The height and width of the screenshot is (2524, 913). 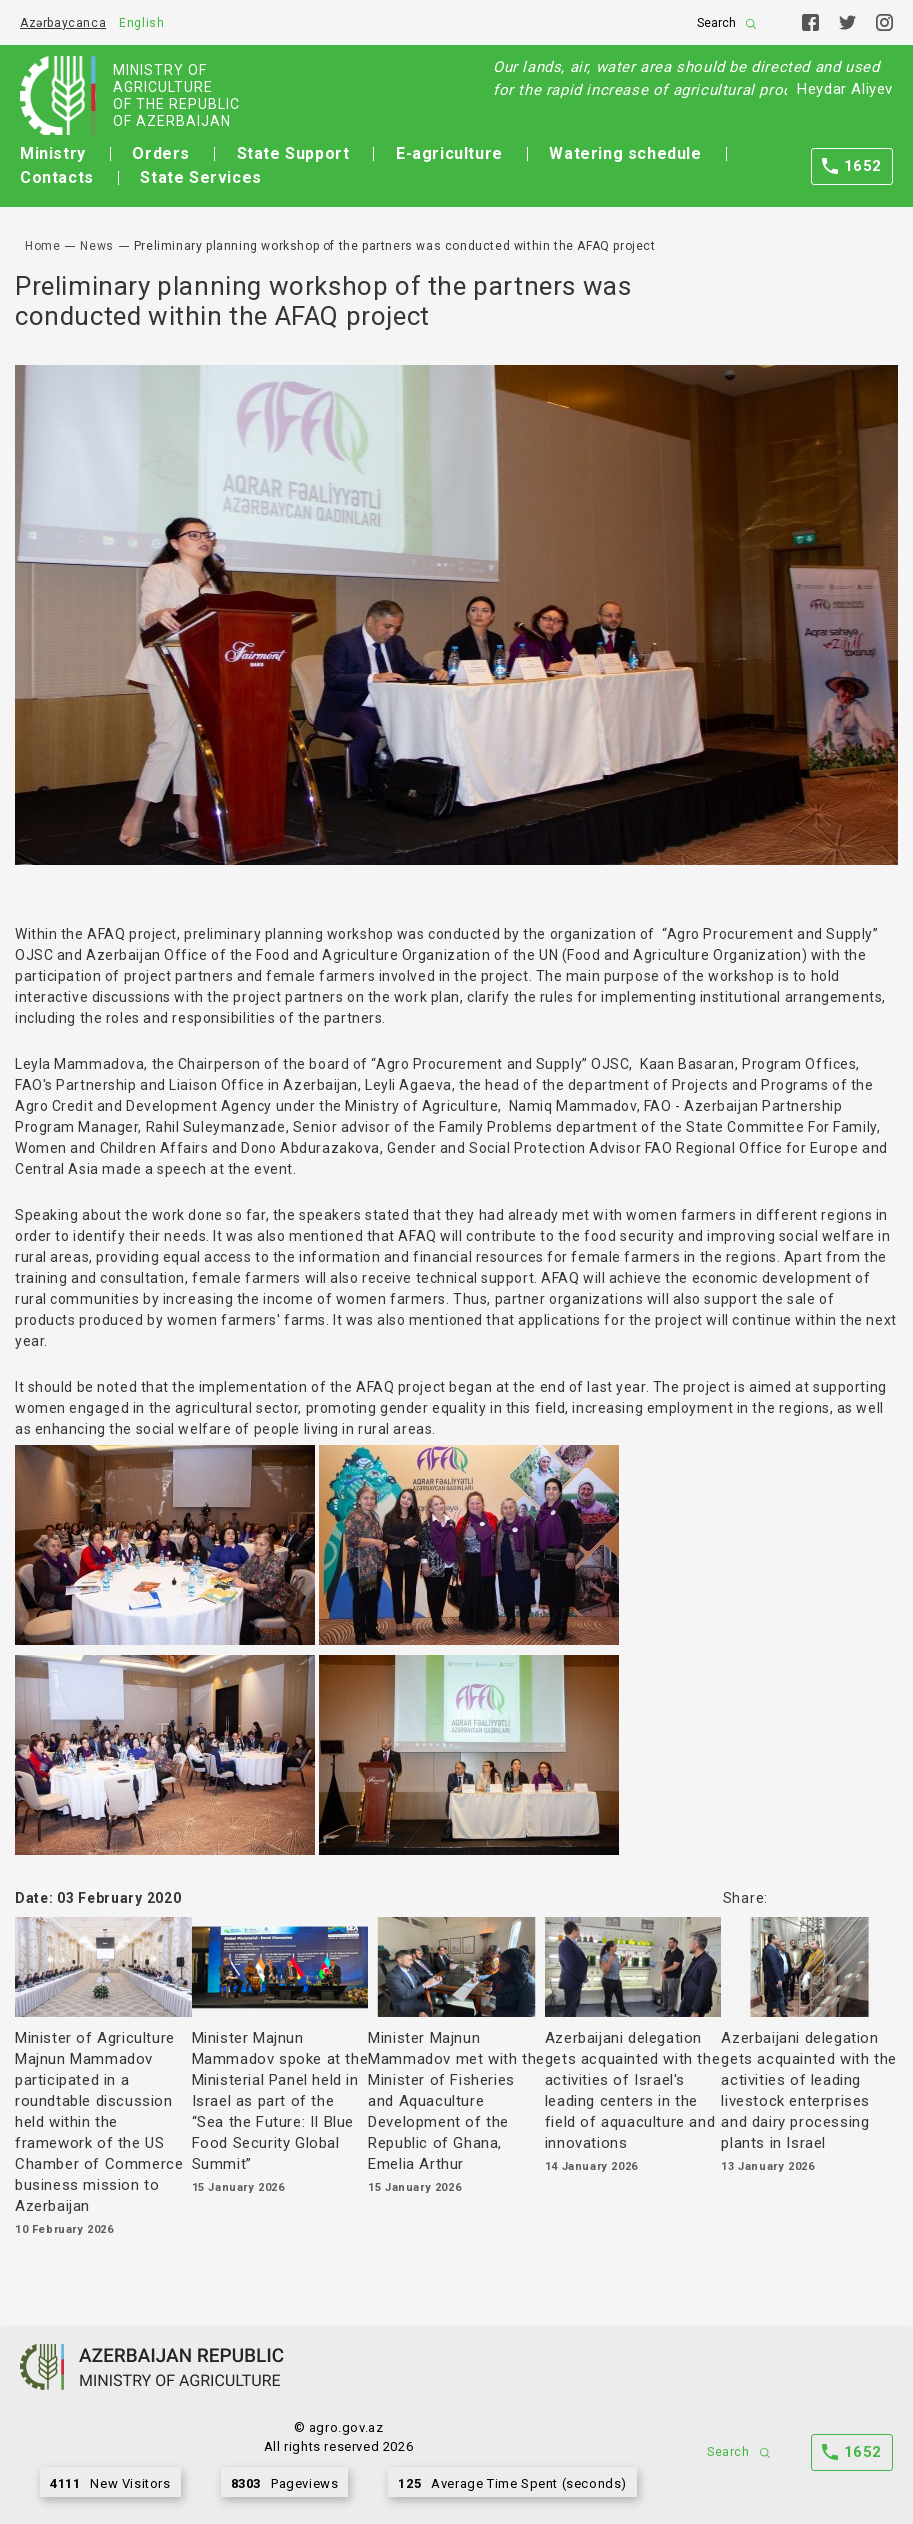 What do you see at coordinates (53, 153) in the screenshot?
I see `Ministry` at bounding box center [53, 153].